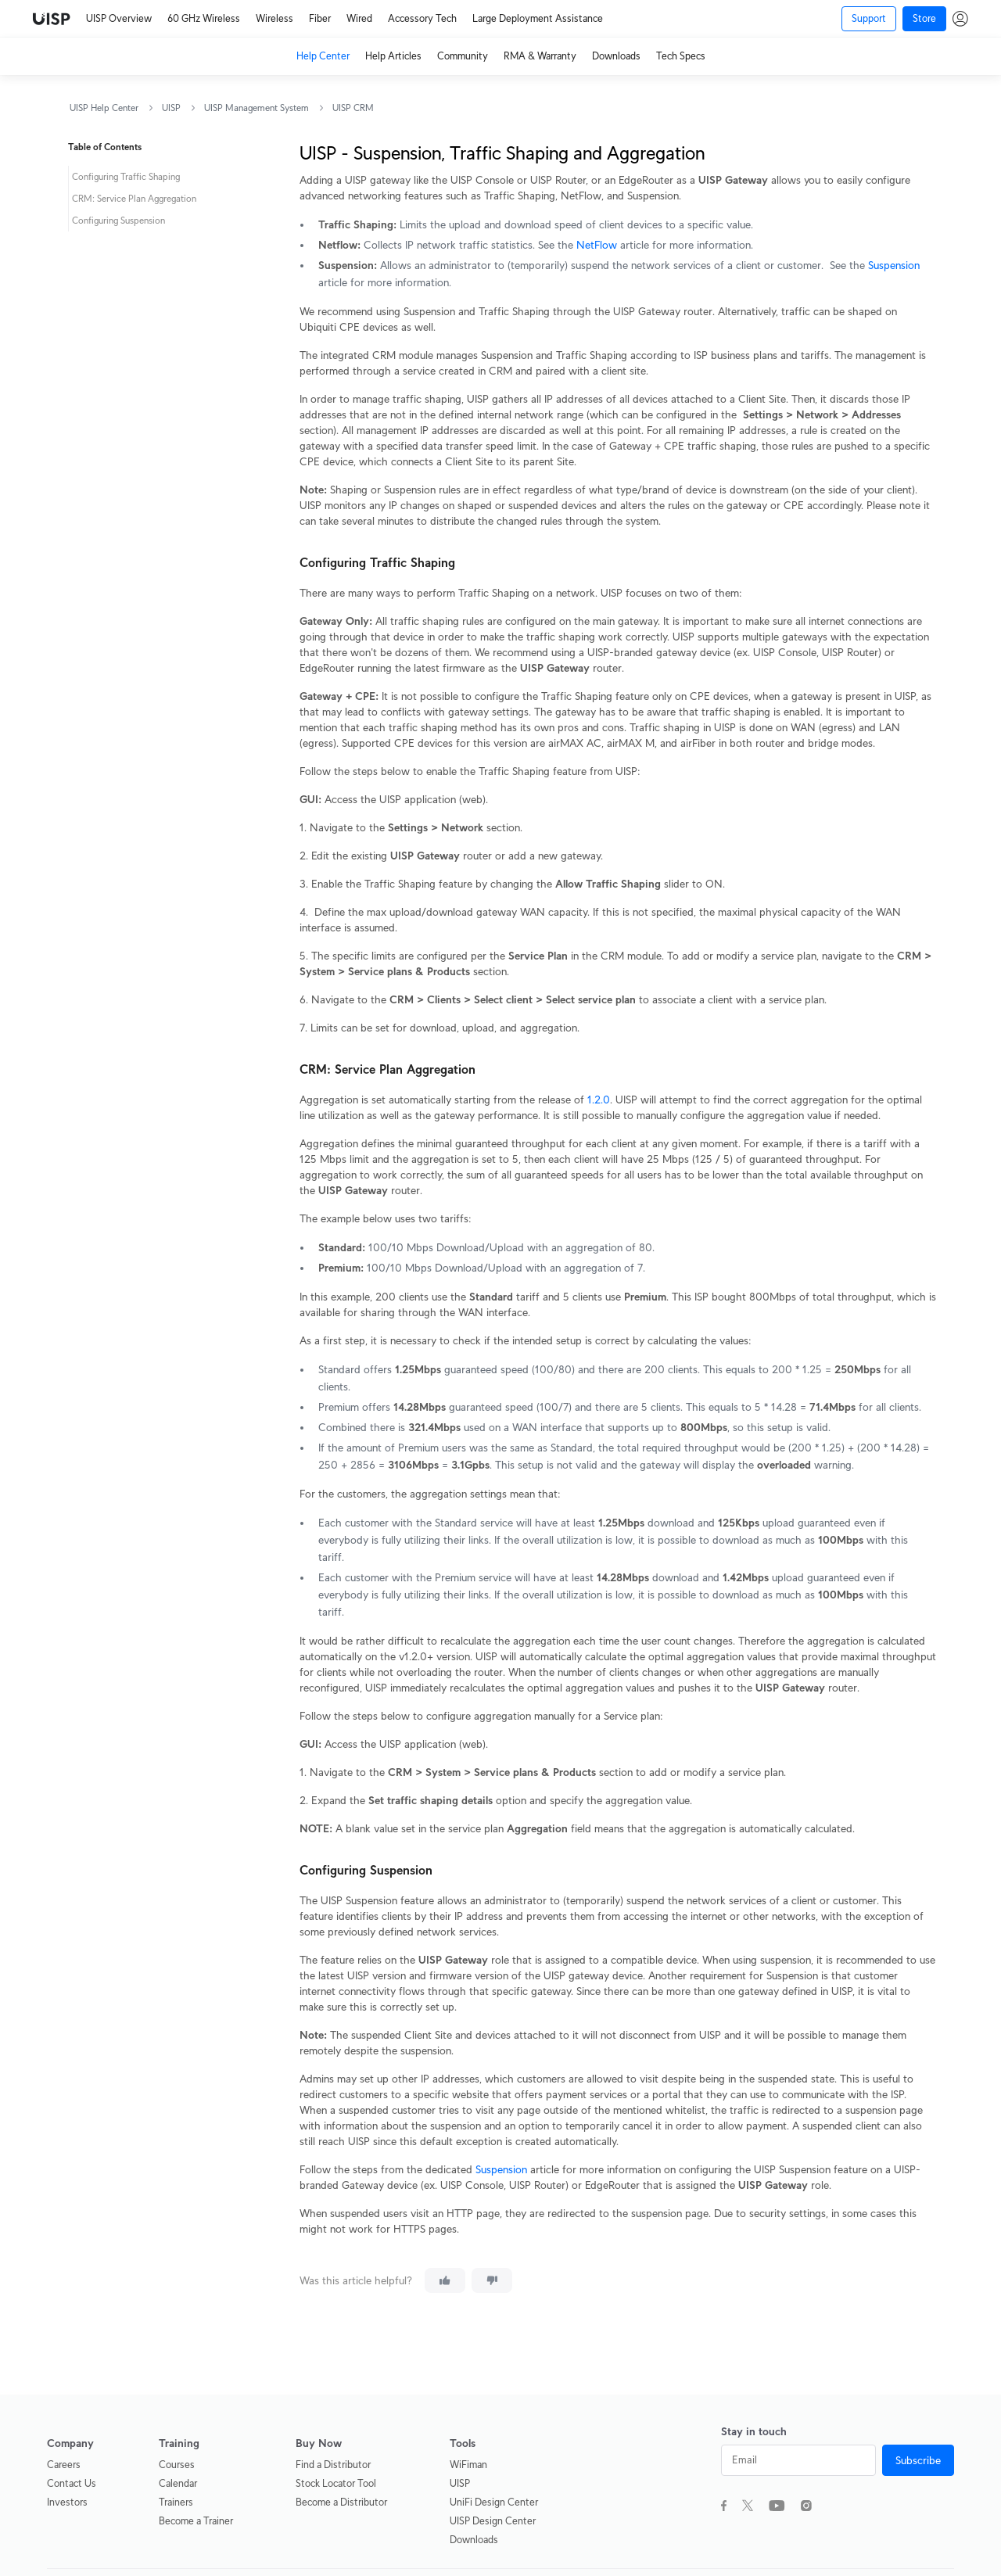 The height and width of the screenshot is (2576, 1001). Describe the element at coordinates (359, 18) in the screenshot. I see `Wired` at that location.